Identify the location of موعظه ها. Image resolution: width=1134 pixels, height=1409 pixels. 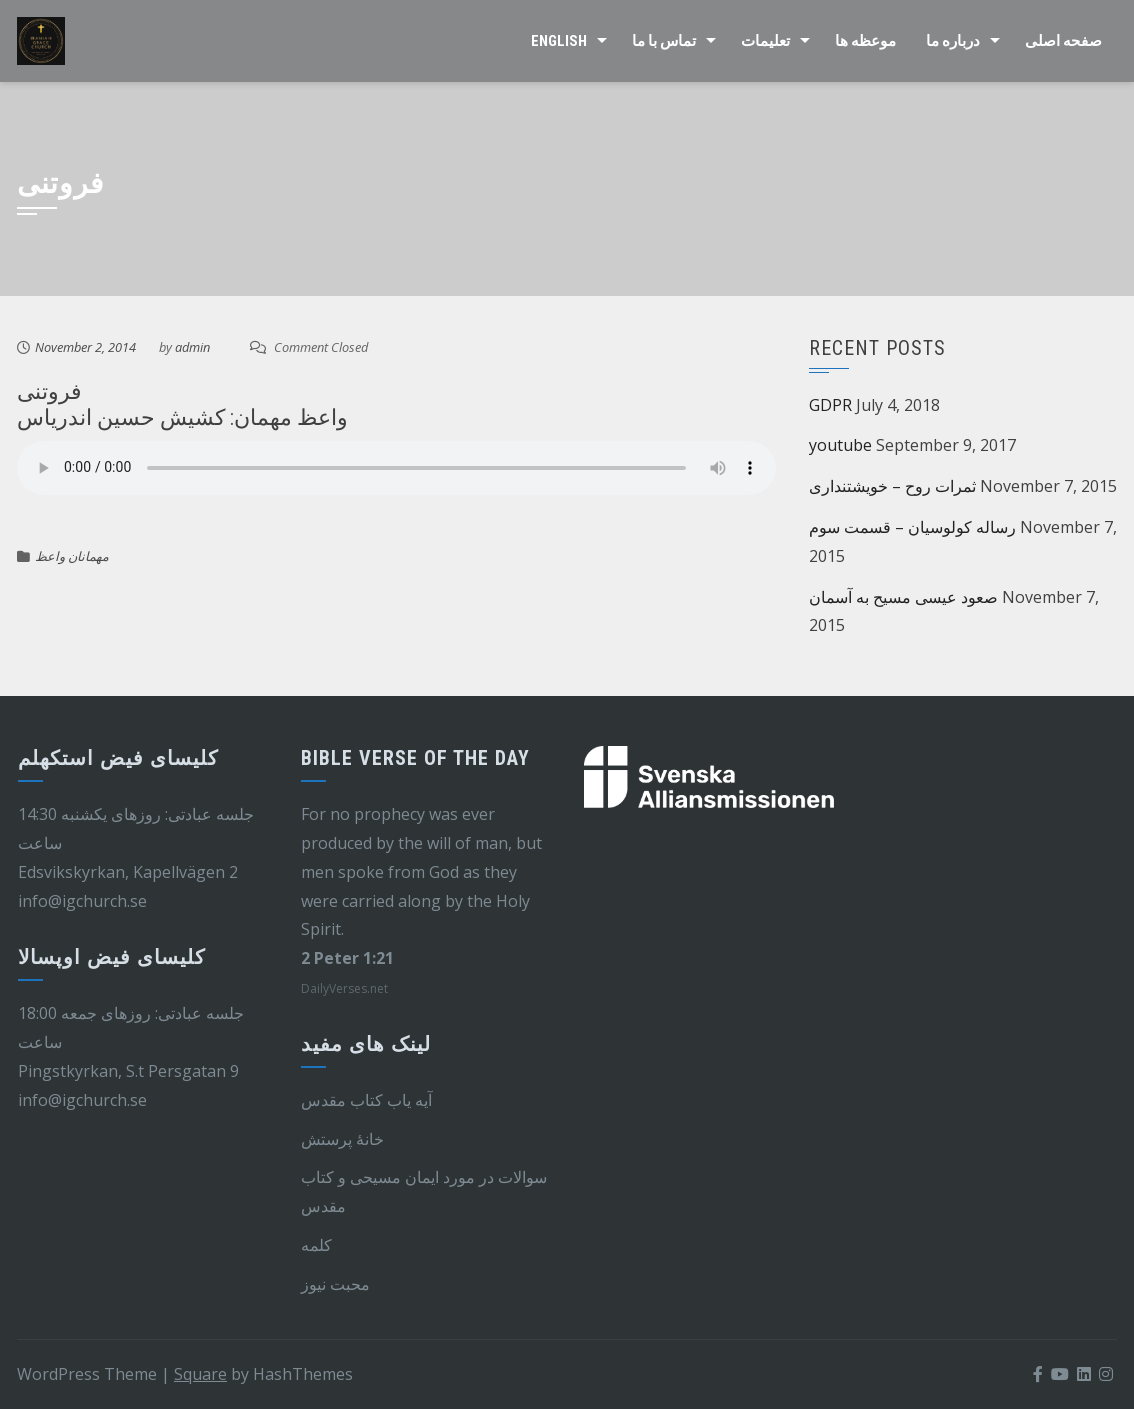
(865, 41).